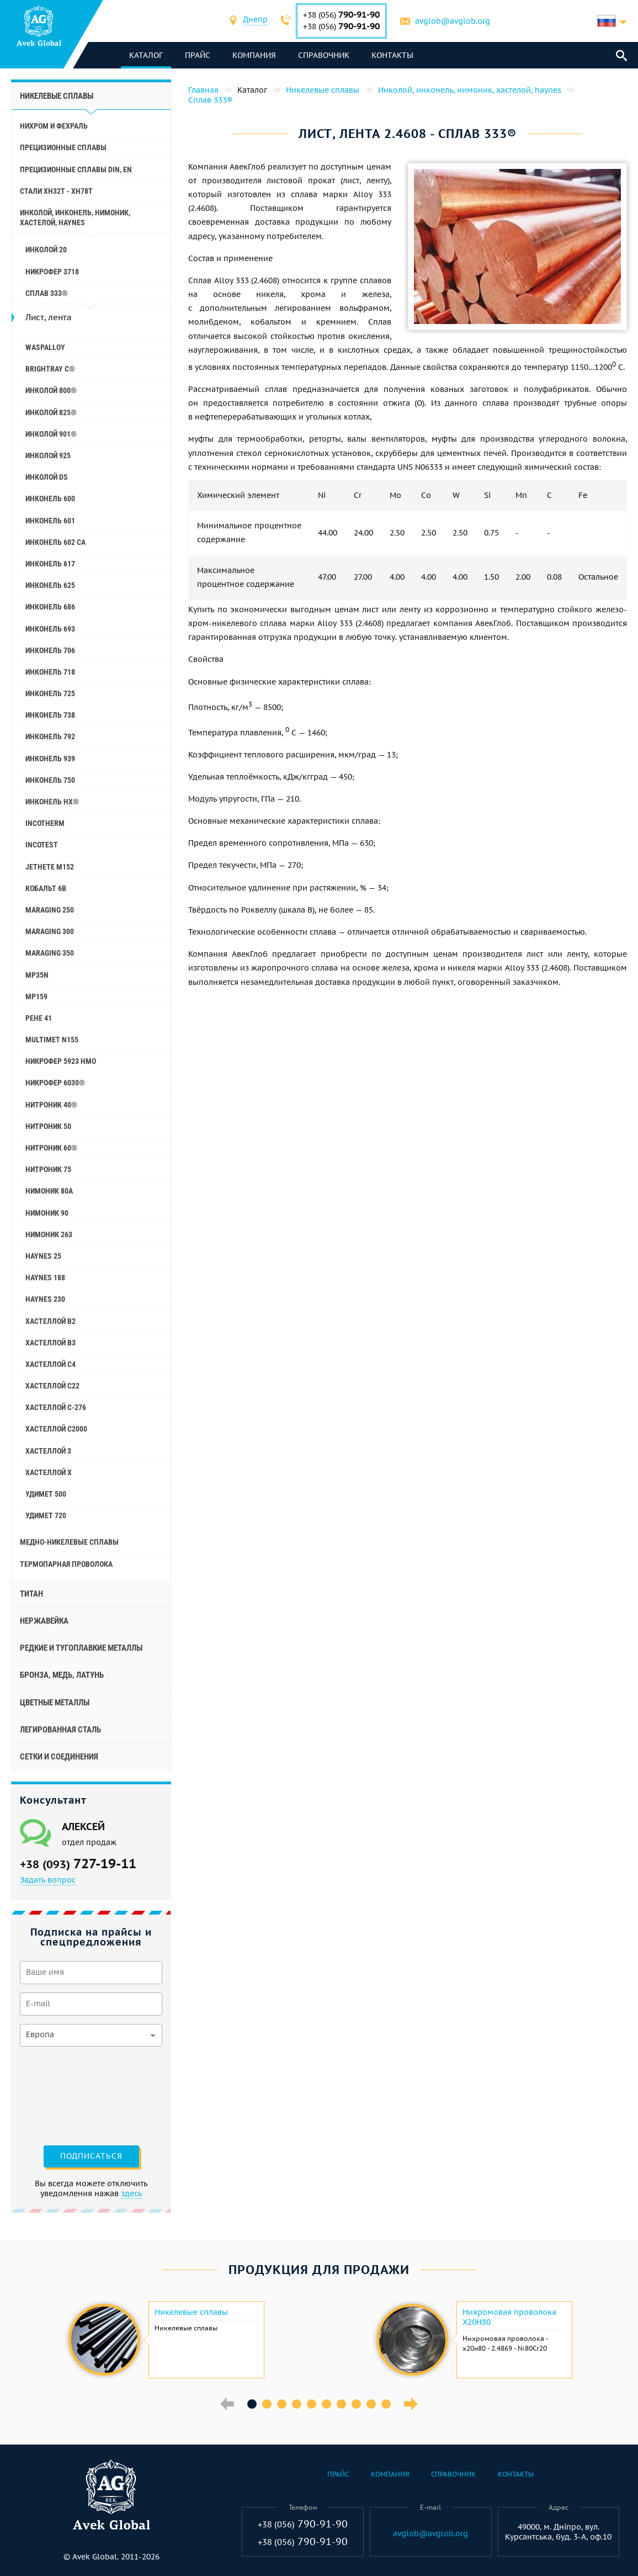 The image size is (638, 2576). What do you see at coordinates (255, 20) in the screenshot?
I see `[combobox]` at bounding box center [255, 20].